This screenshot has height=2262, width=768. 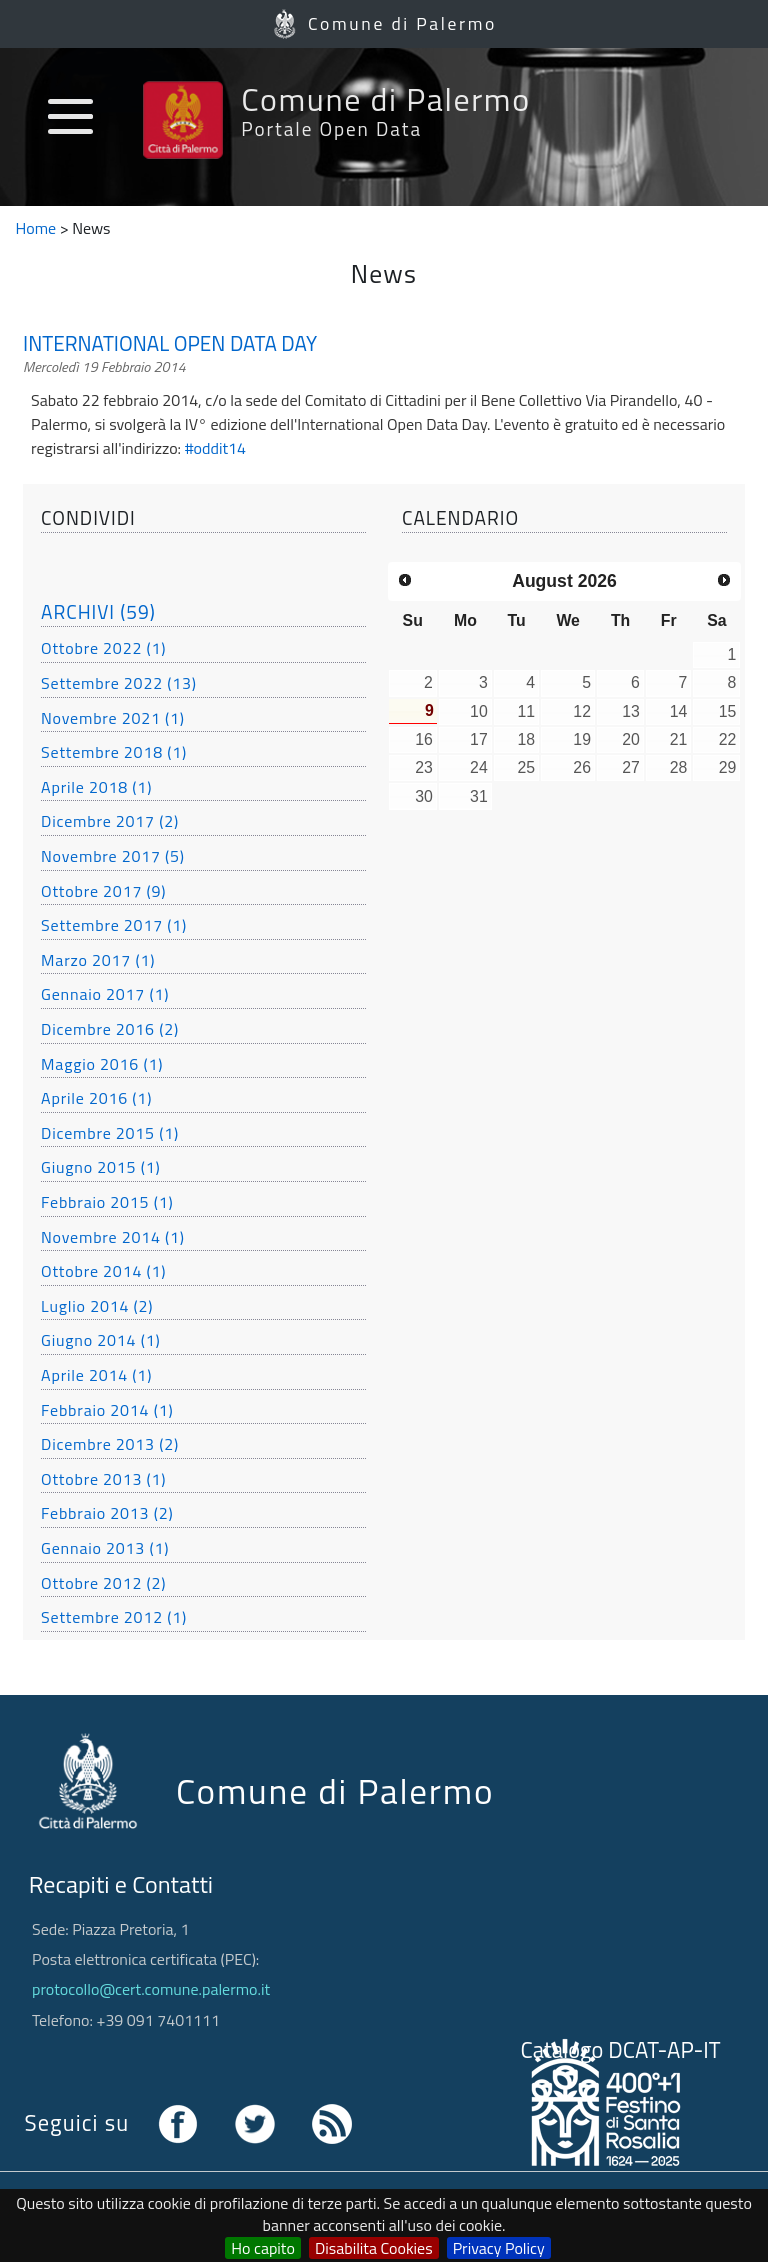 What do you see at coordinates (114, 925) in the screenshot?
I see `Settembre 2017 (1)` at bounding box center [114, 925].